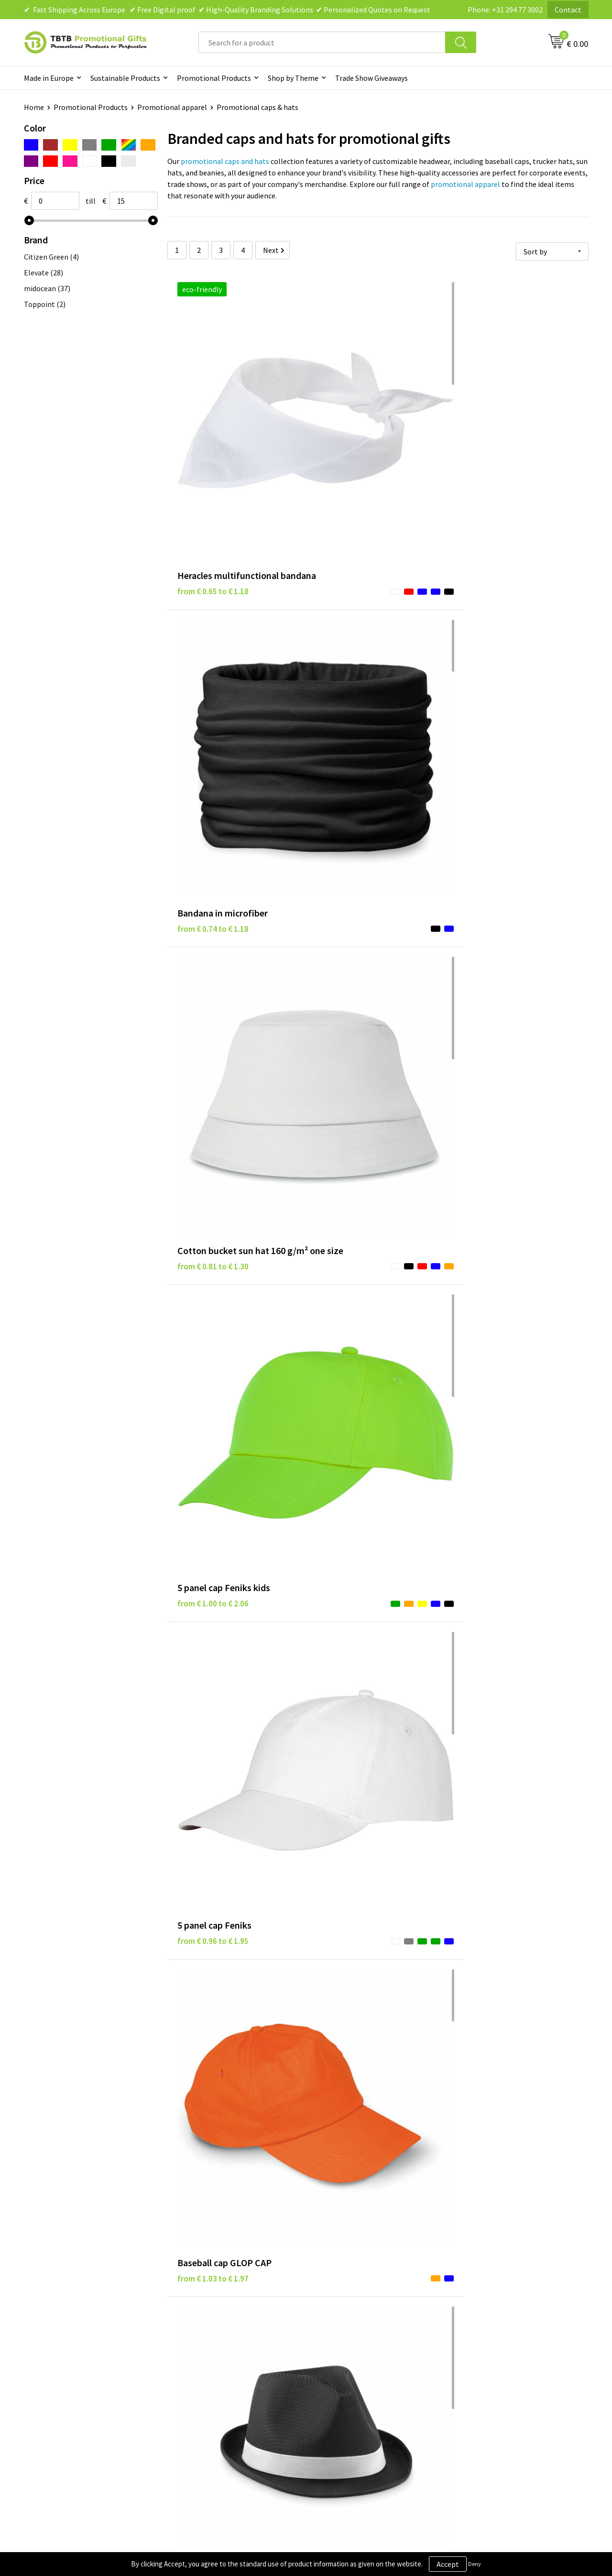  Describe the element at coordinates (335, 2341) in the screenshot. I see `Disclaimer` at that location.